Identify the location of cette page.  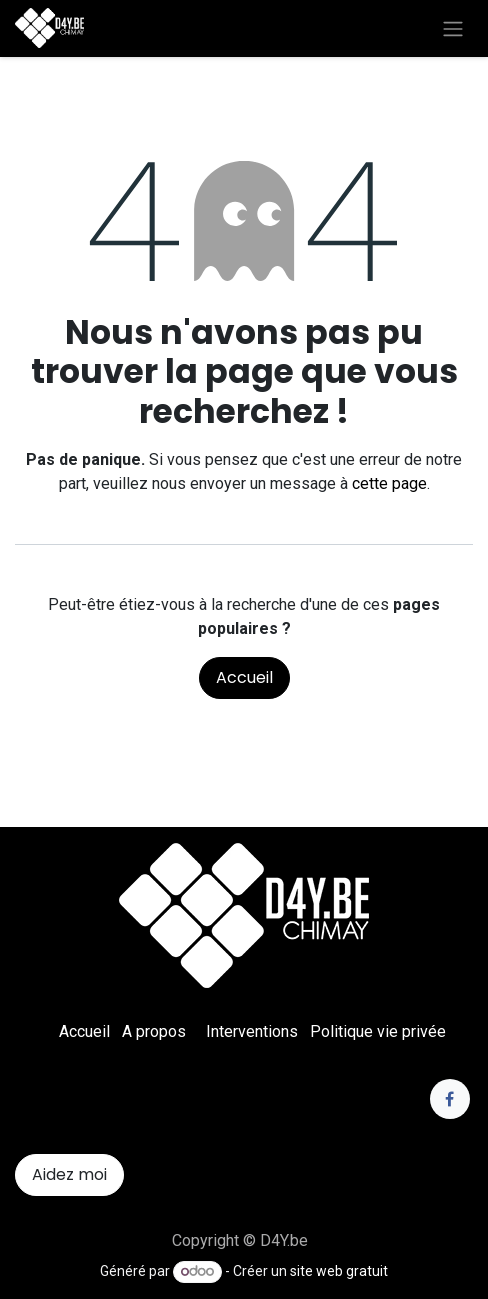
(389, 483).